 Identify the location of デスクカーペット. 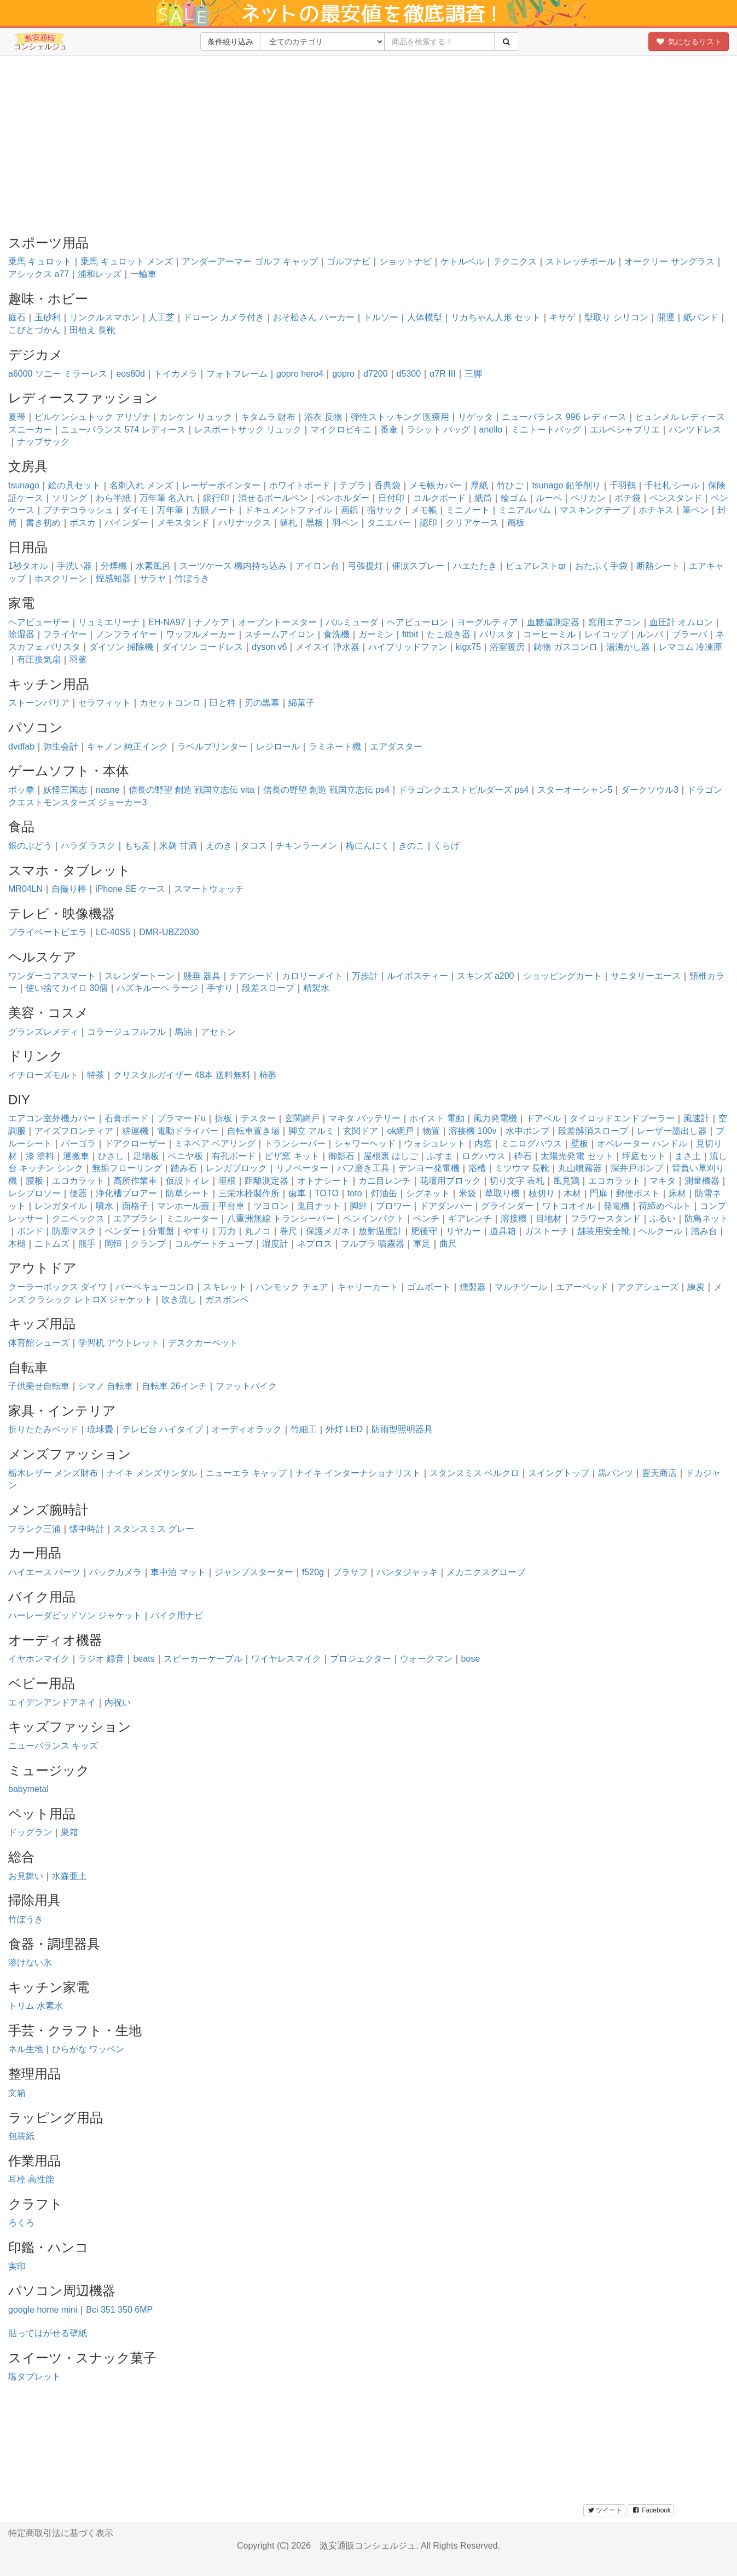
(203, 1342).